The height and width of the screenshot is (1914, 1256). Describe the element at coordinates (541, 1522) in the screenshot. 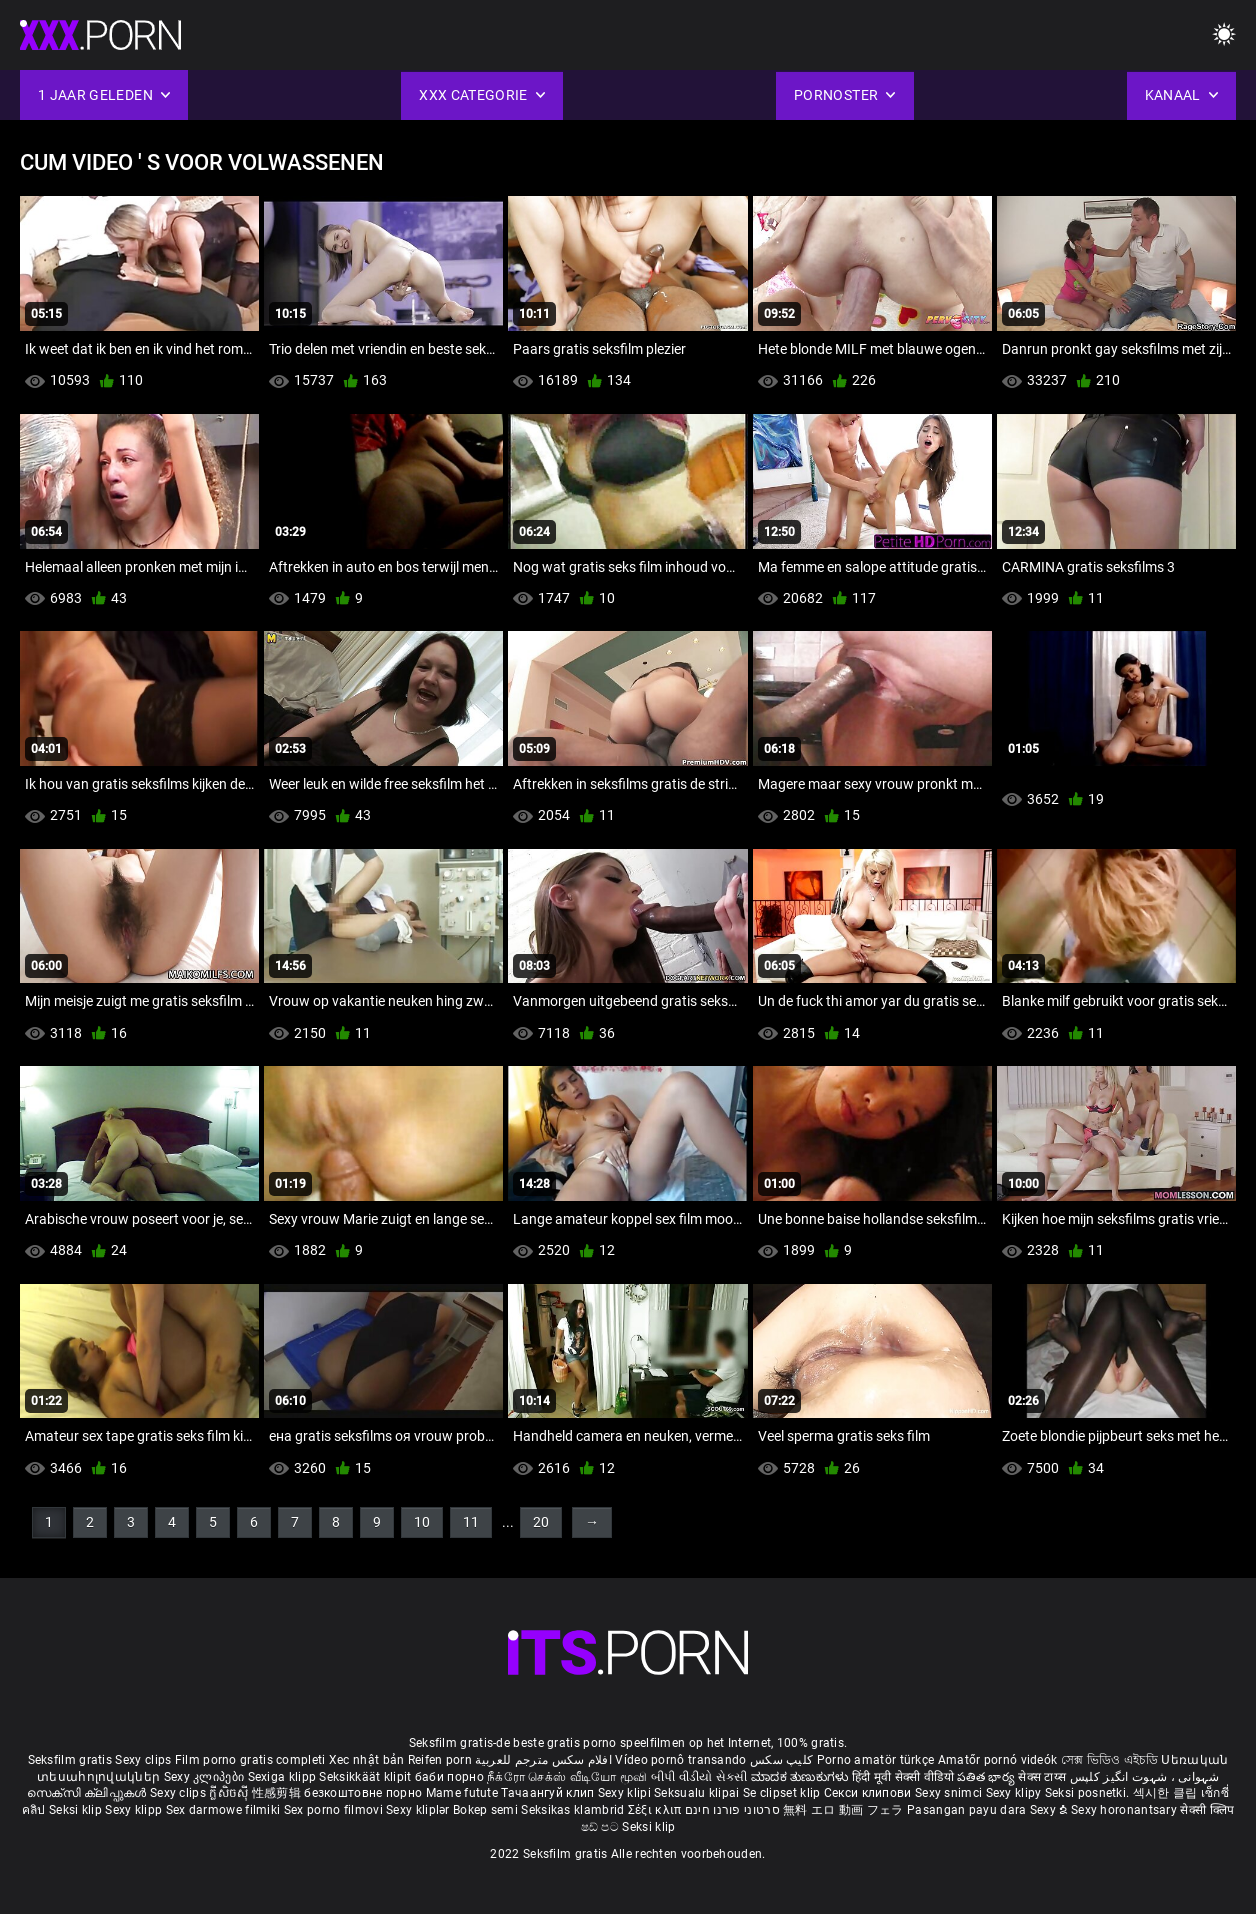

I see `20` at that location.